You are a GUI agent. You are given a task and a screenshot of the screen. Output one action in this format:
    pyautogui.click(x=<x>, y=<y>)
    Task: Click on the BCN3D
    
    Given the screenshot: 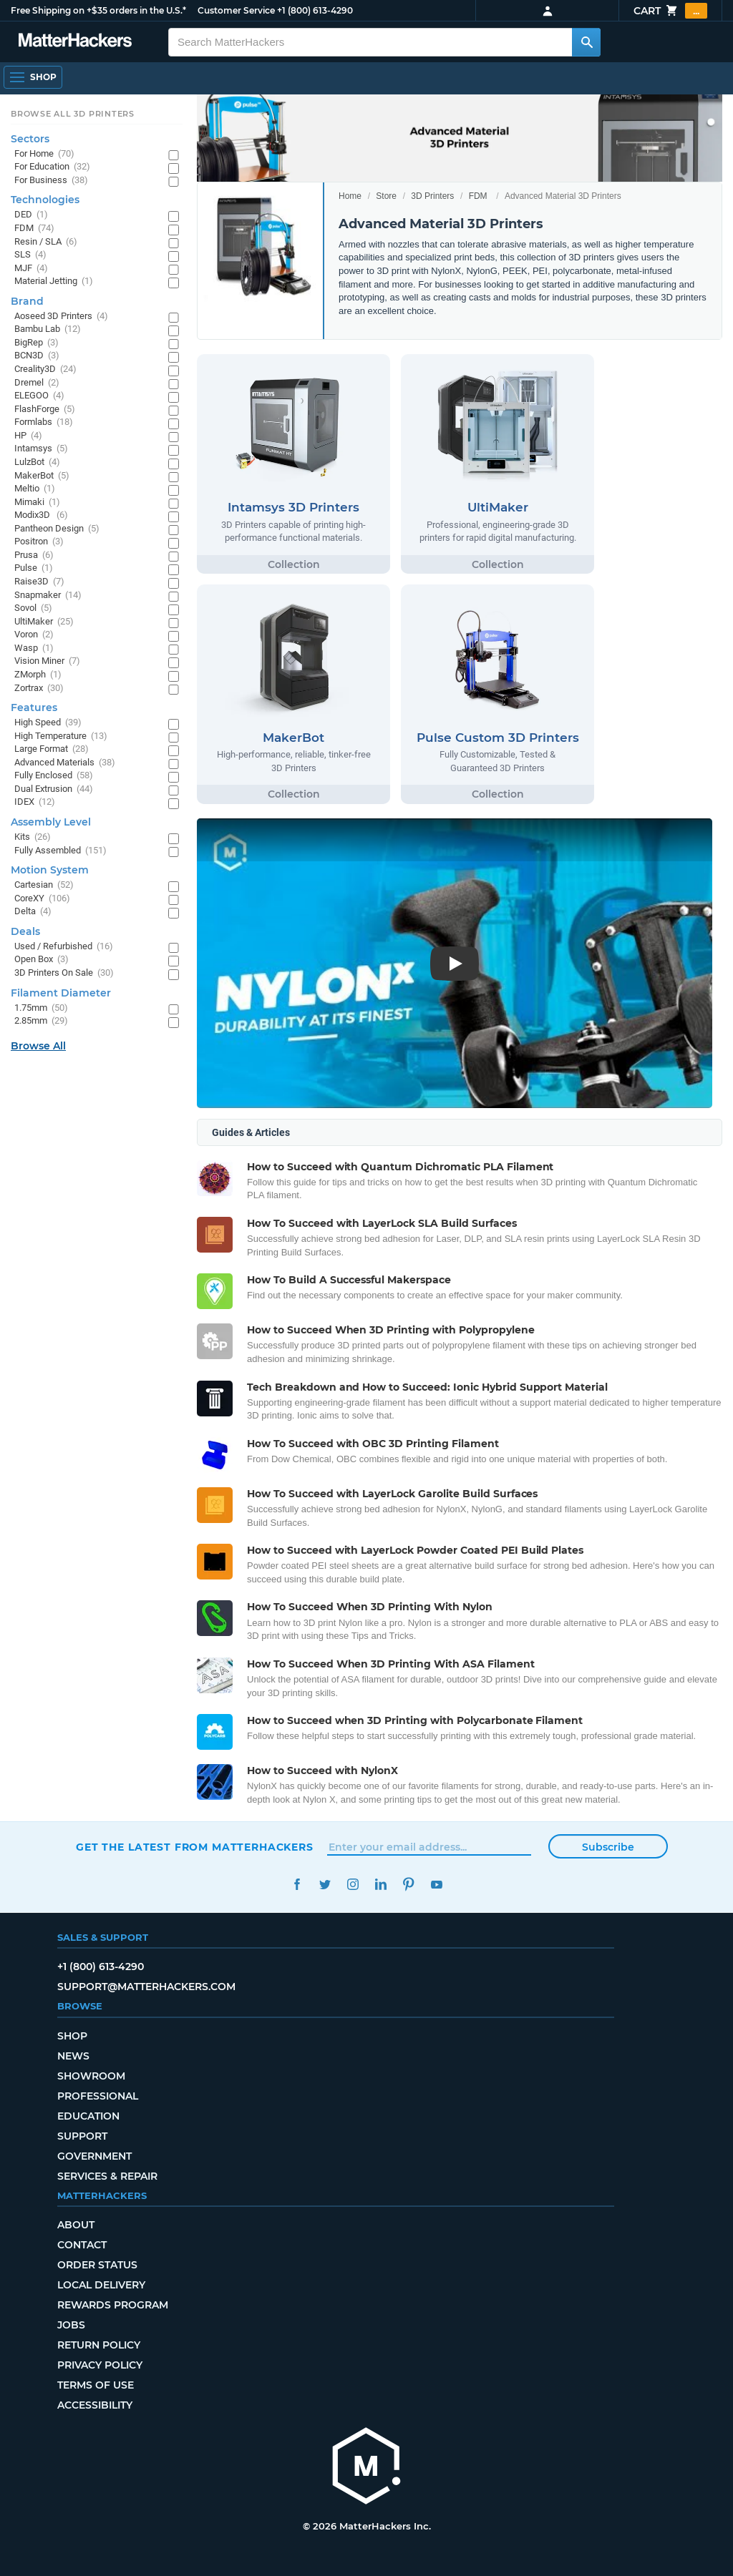 What is the action you would take?
    pyautogui.click(x=36, y=356)
    